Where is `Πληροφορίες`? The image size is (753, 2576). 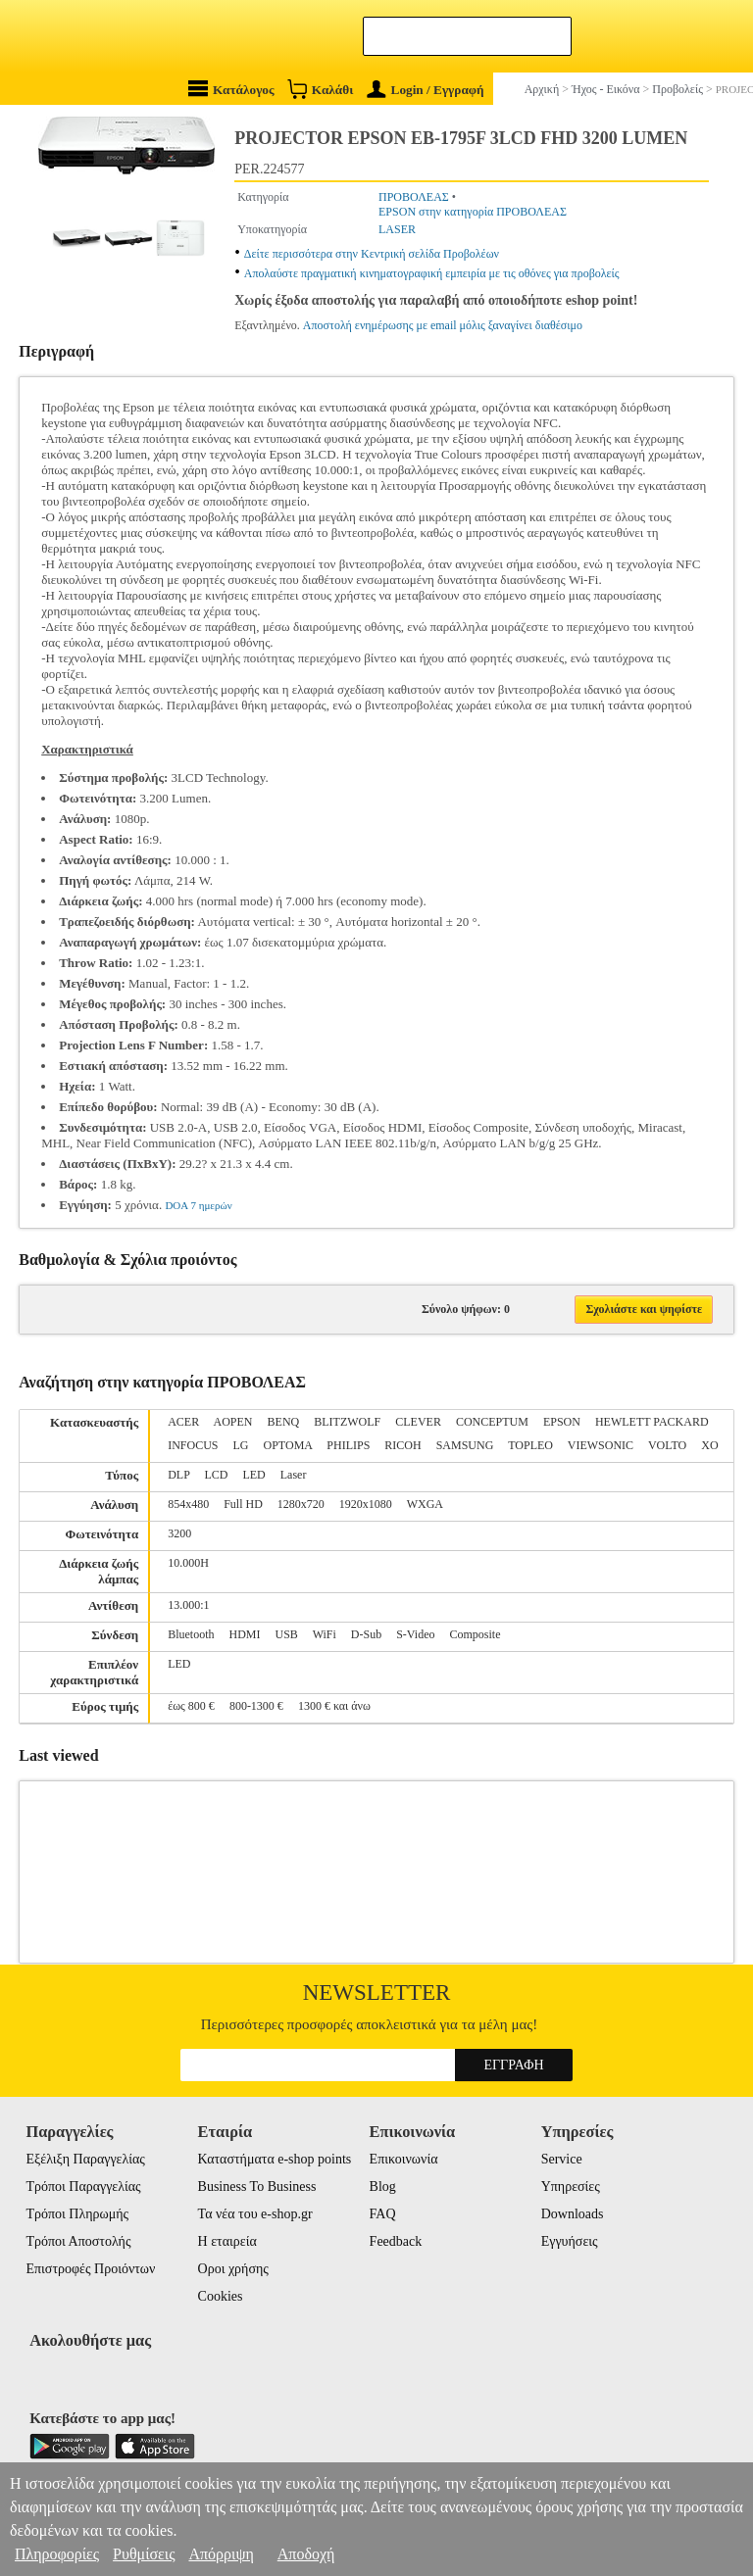 Πληροφορίες is located at coordinates (57, 2554).